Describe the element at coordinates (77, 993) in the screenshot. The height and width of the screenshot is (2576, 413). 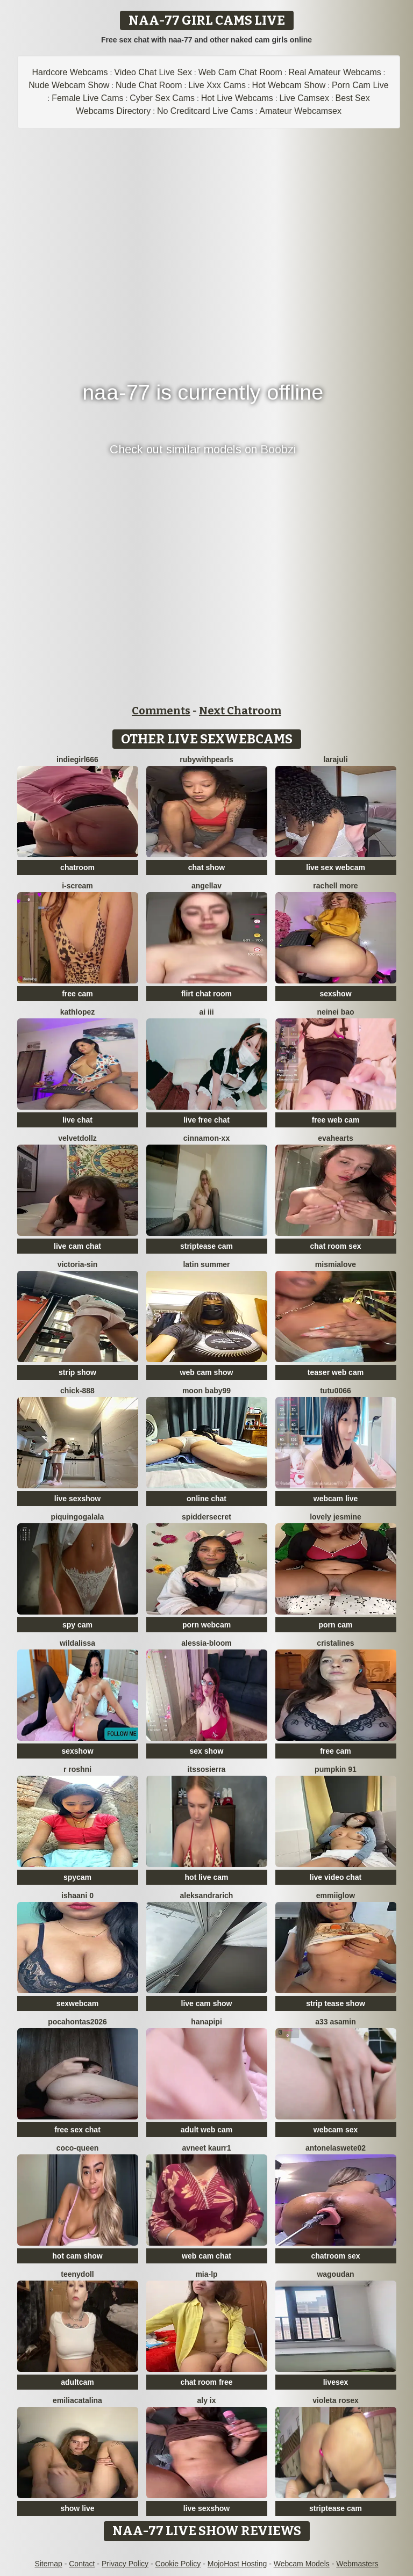
I see `free cam` at that location.